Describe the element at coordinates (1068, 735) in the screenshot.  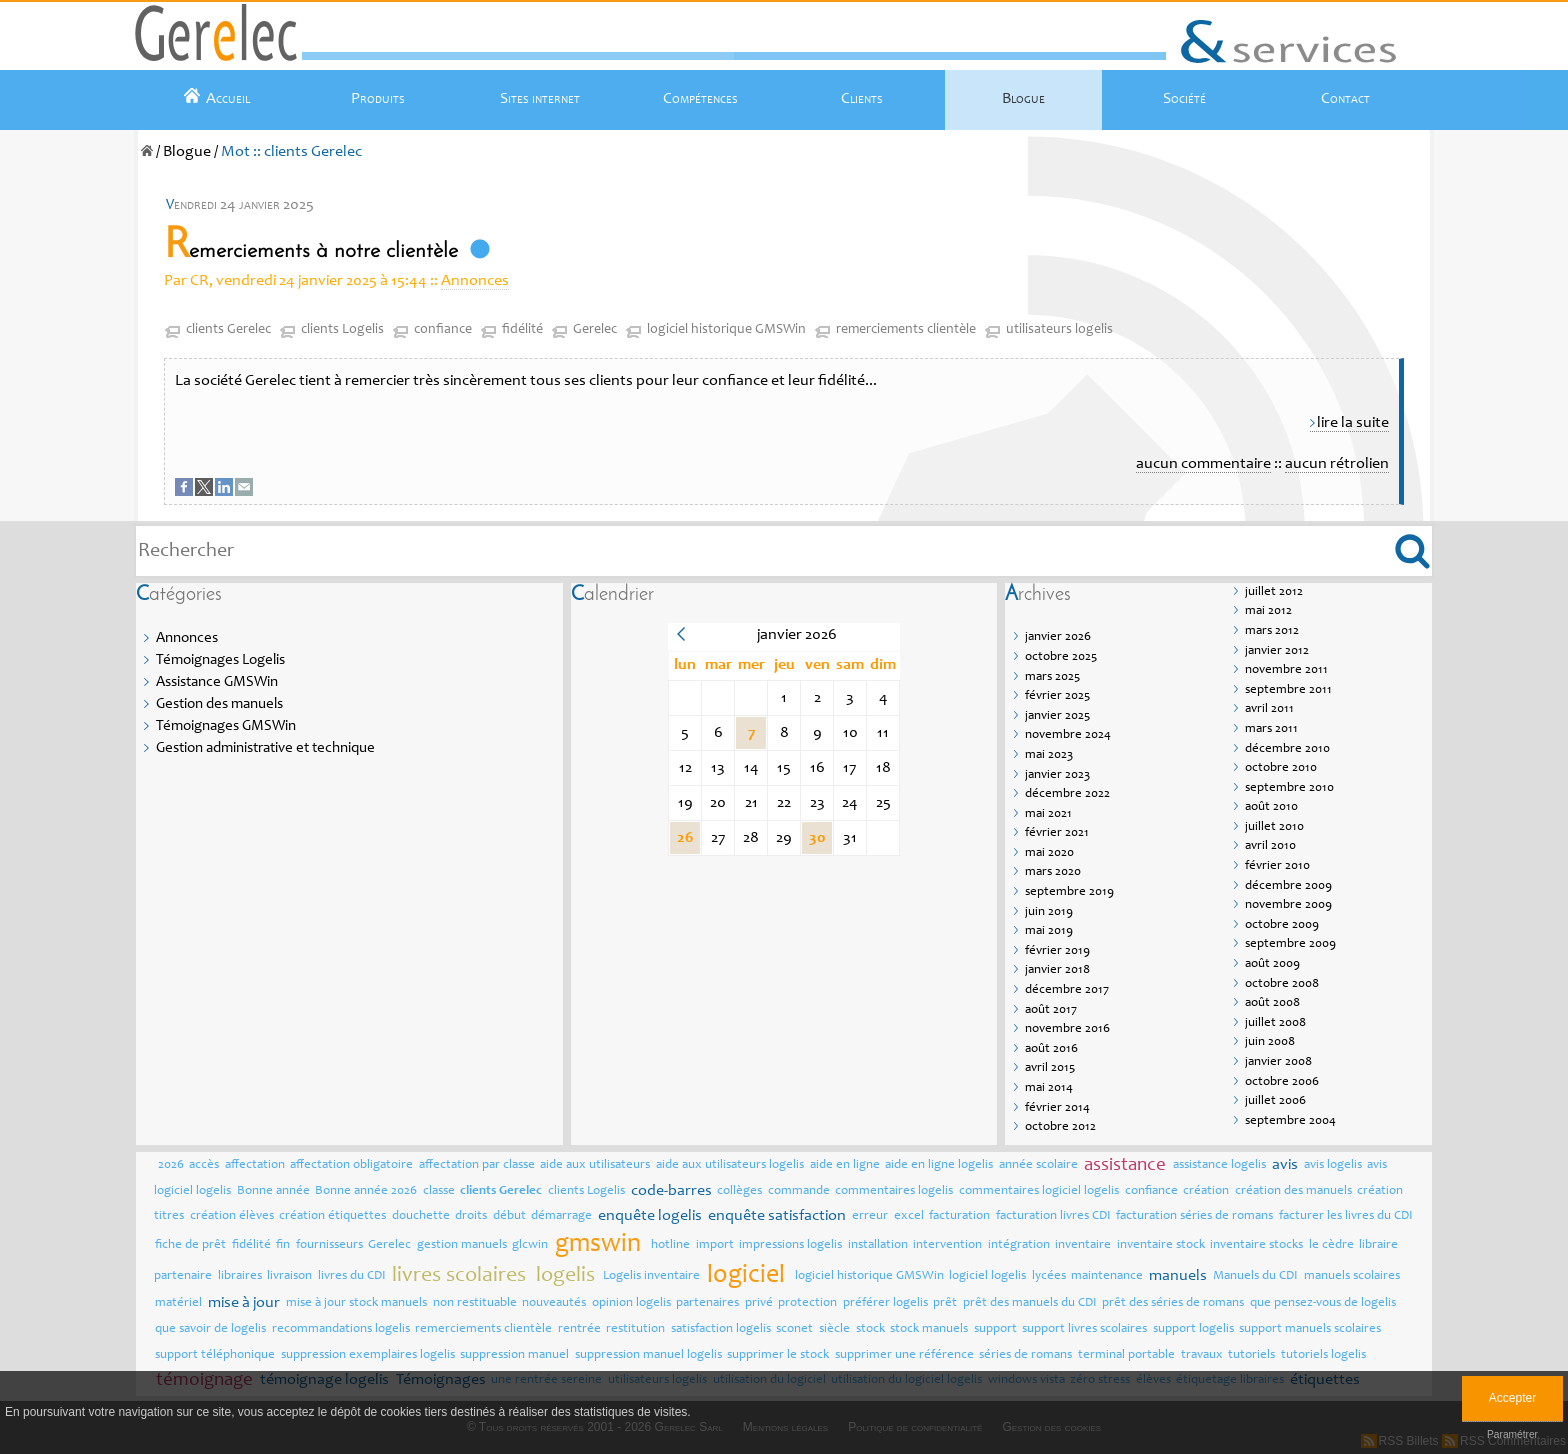
I see `novembre 2024` at that location.